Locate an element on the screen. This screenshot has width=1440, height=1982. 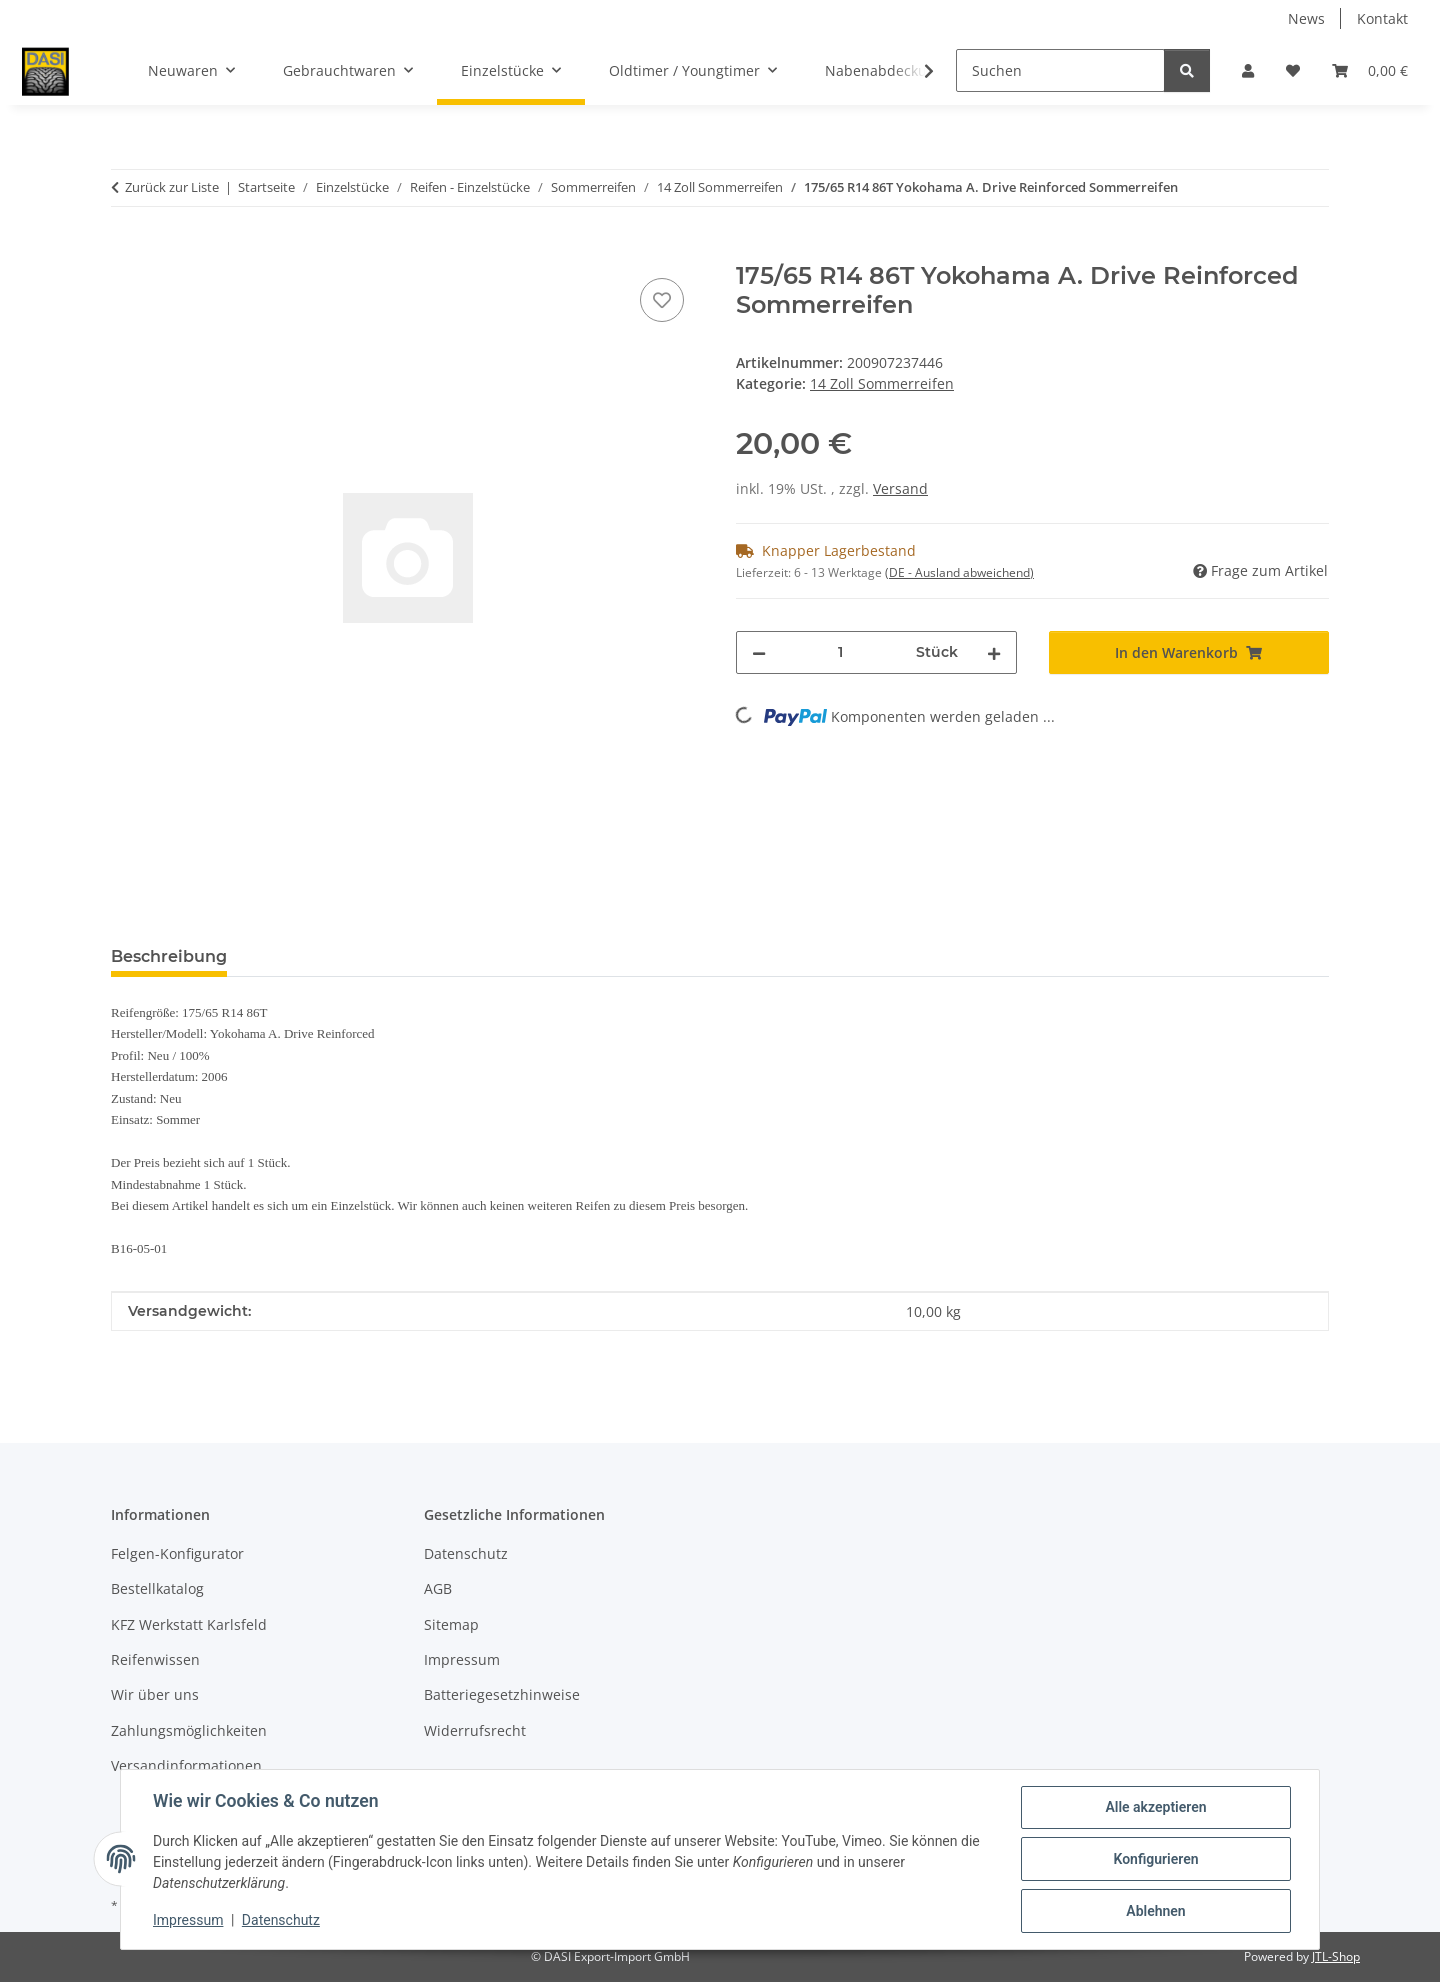
KFZ Werkstatt Karlsfeld is located at coordinates (189, 1624).